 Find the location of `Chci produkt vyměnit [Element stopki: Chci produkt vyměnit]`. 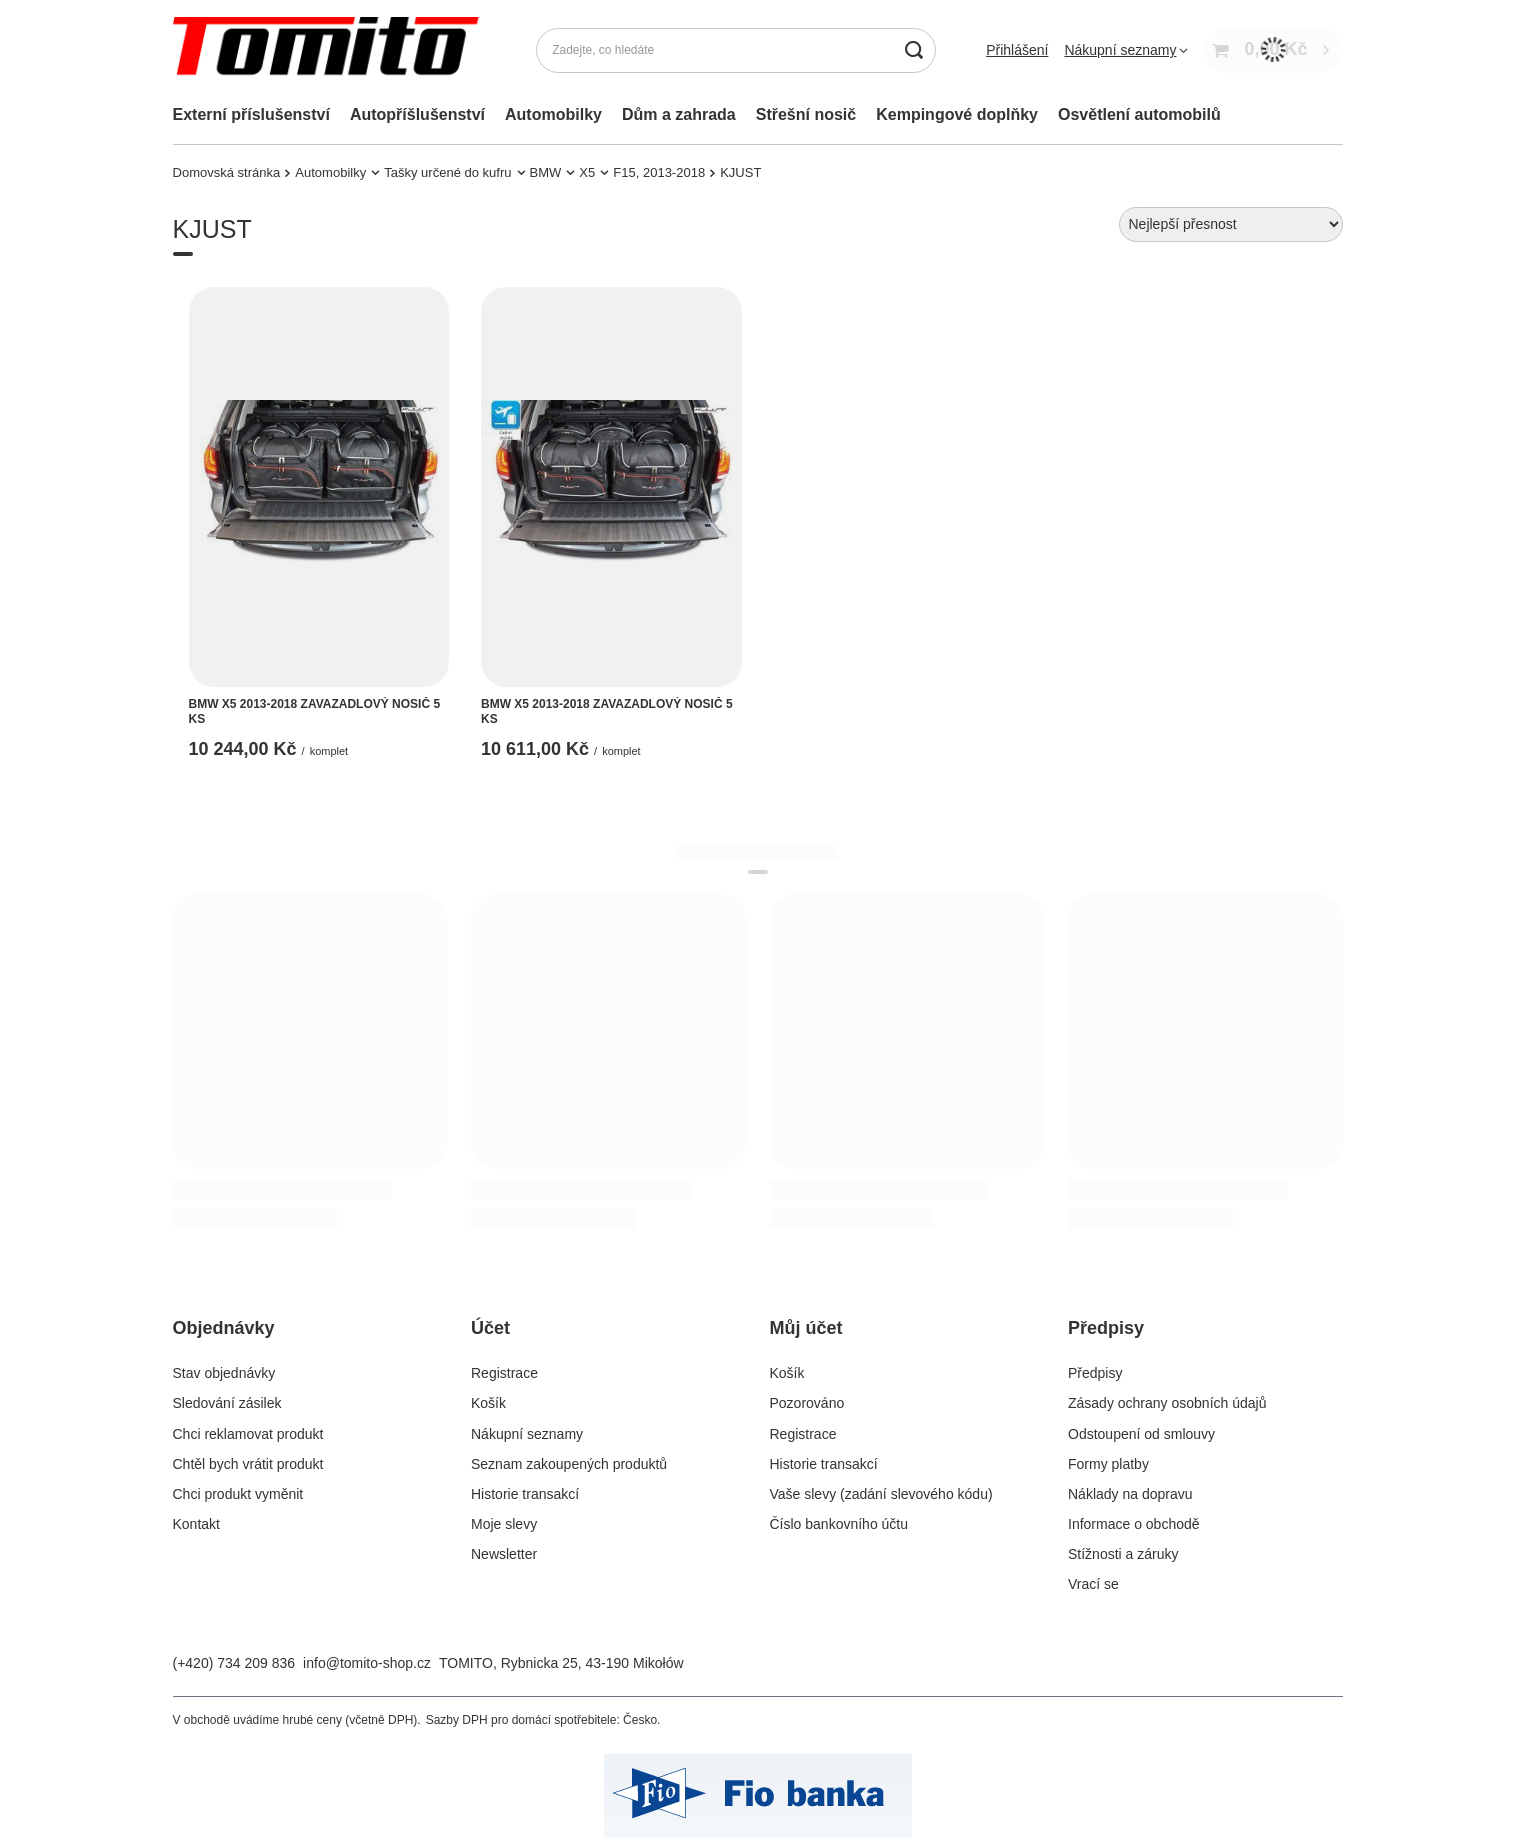

Chci produkt vyměnit [Element stopki: Chci produkt vyměnit] is located at coordinates (238, 1494).